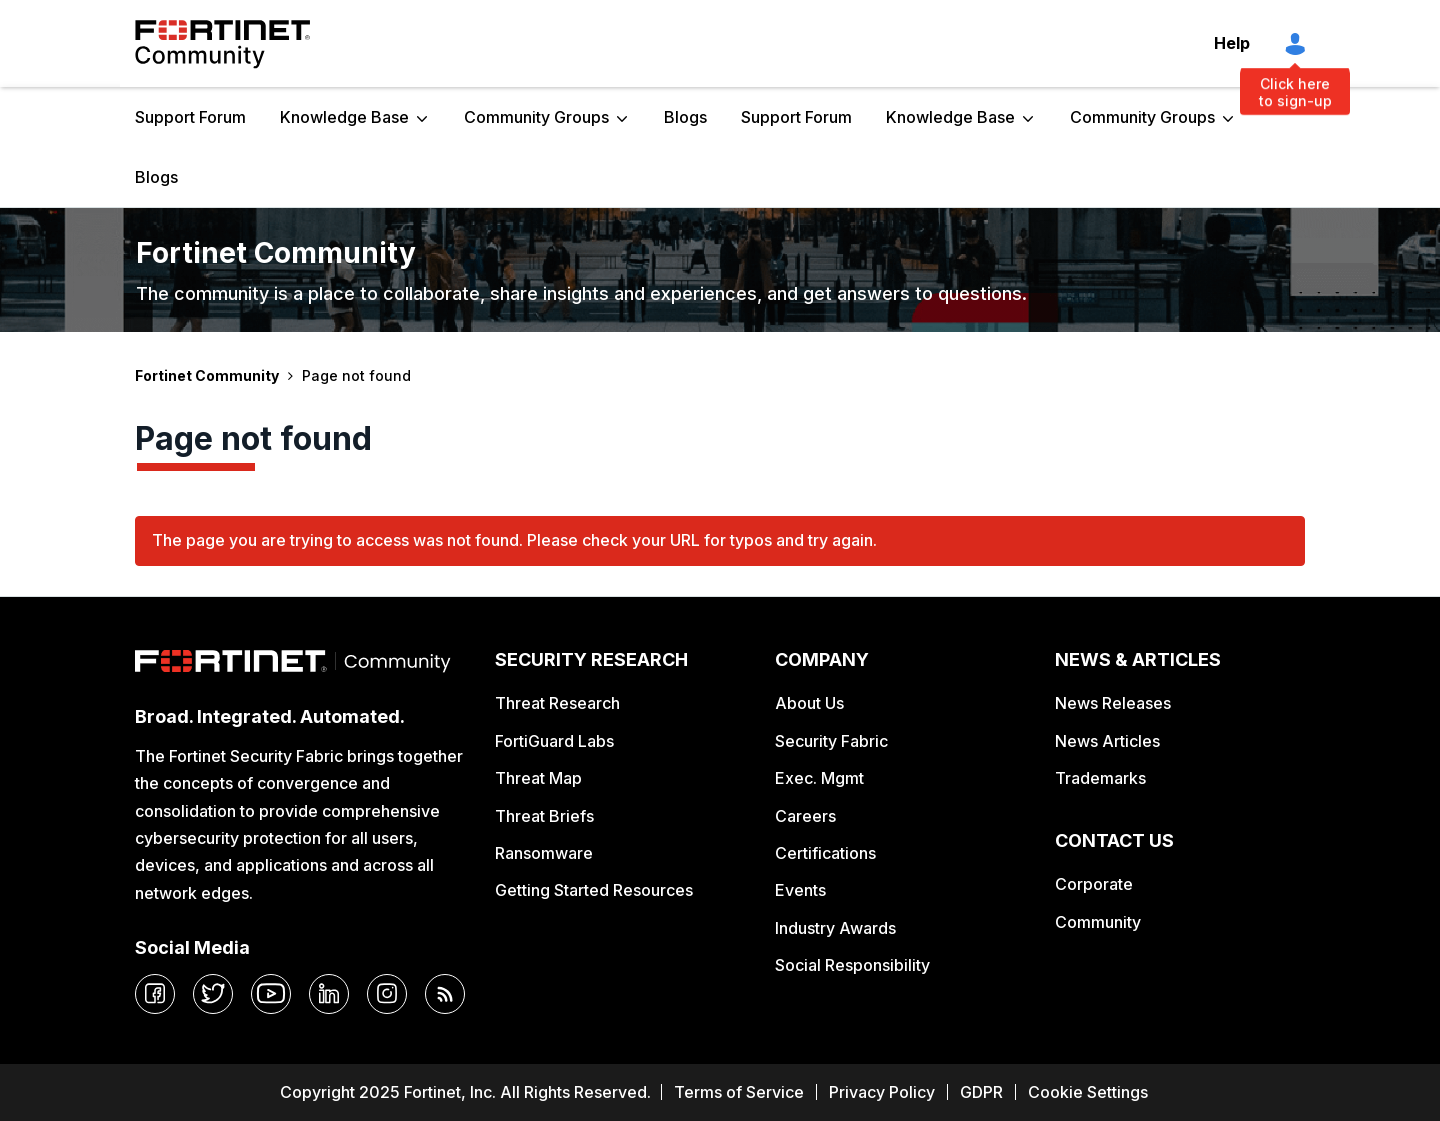 This screenshot has width=1440, height=1121. I want to click on [instagram], so click(387, 994).